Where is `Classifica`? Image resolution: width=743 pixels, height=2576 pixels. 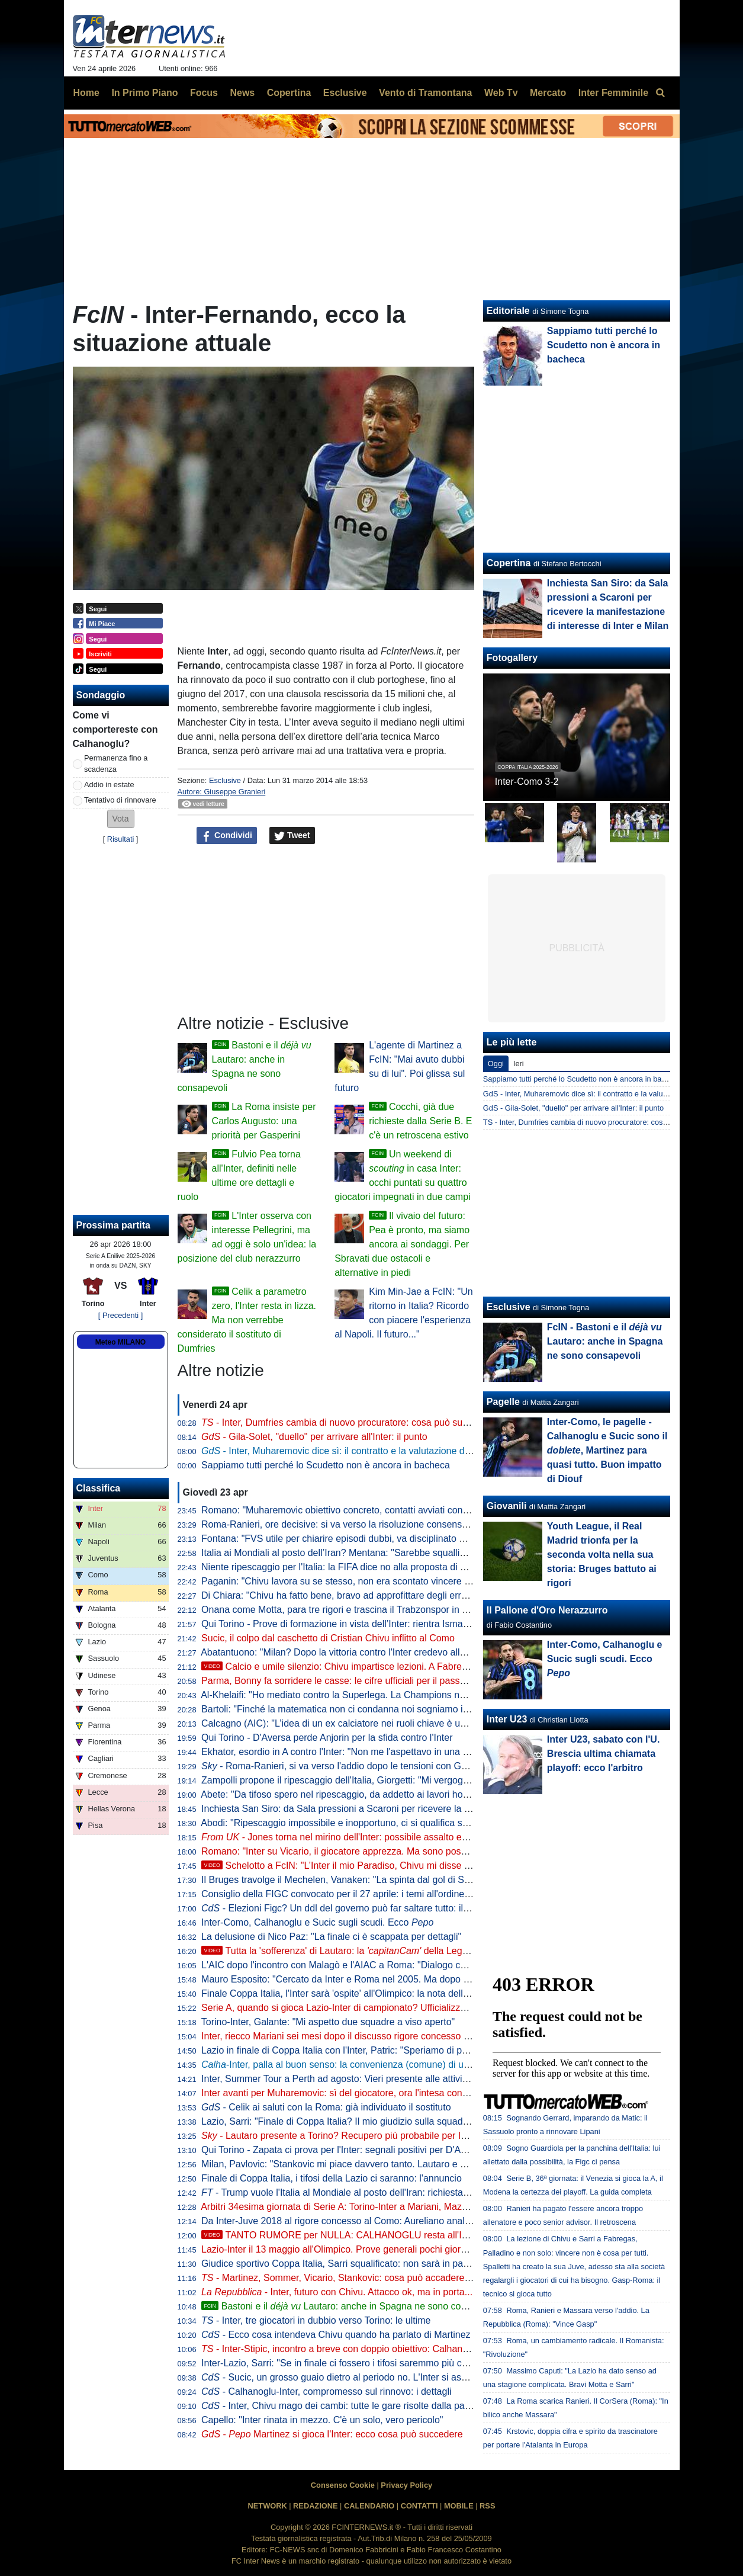 Classifica is located at coordinates (98, 1488).